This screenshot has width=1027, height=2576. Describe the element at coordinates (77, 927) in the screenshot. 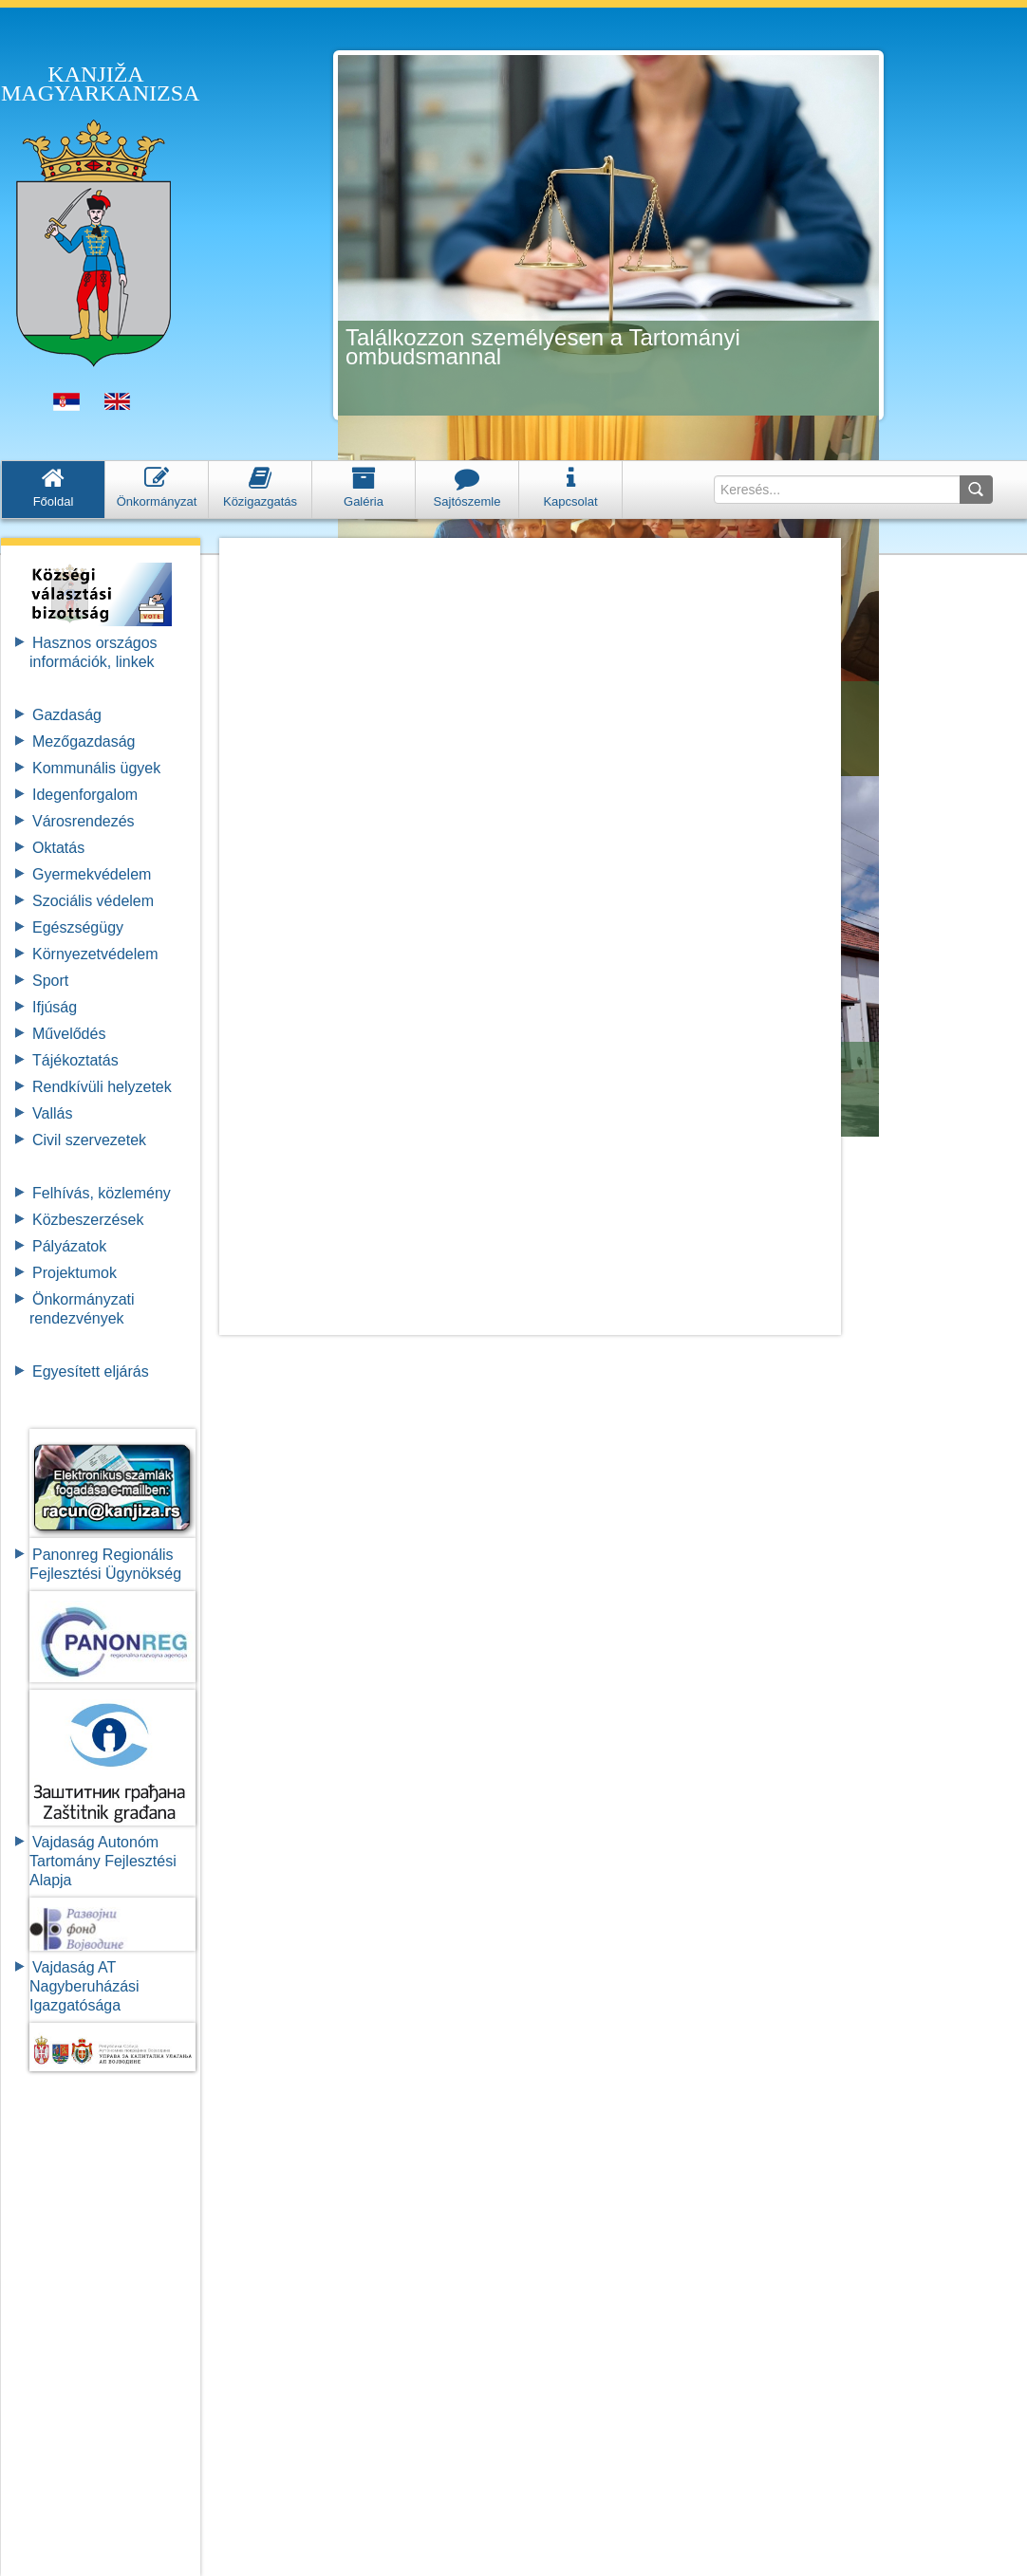

I see `Egészségügy` at that location.